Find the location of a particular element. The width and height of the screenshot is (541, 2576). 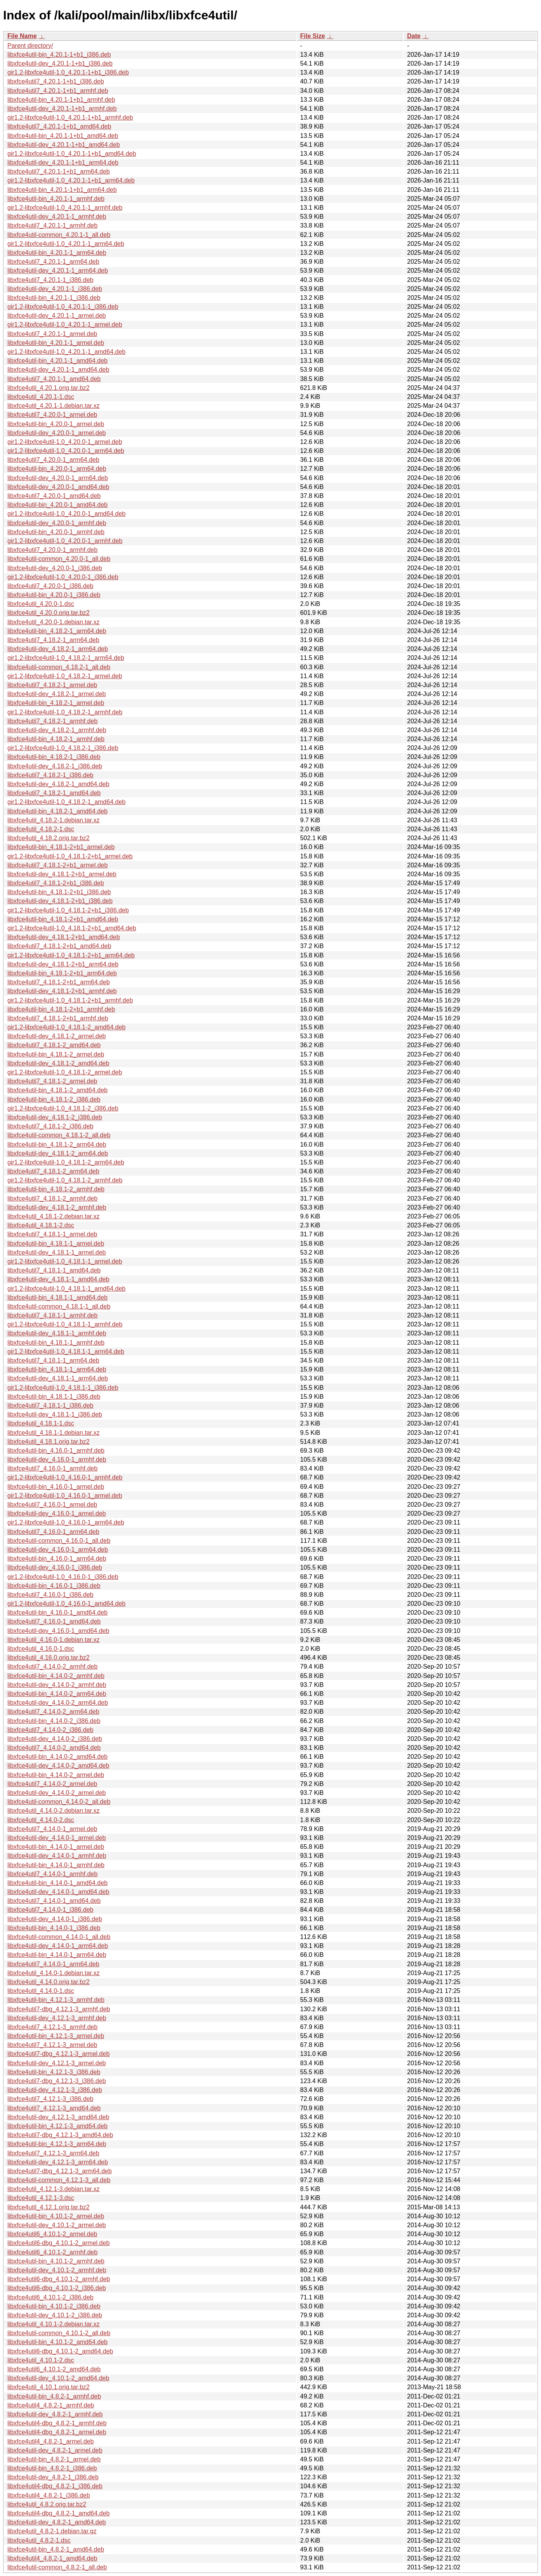

libxfce4util_4.14.0-2.debian.tar.xz is located at coordinates (53, 1810).